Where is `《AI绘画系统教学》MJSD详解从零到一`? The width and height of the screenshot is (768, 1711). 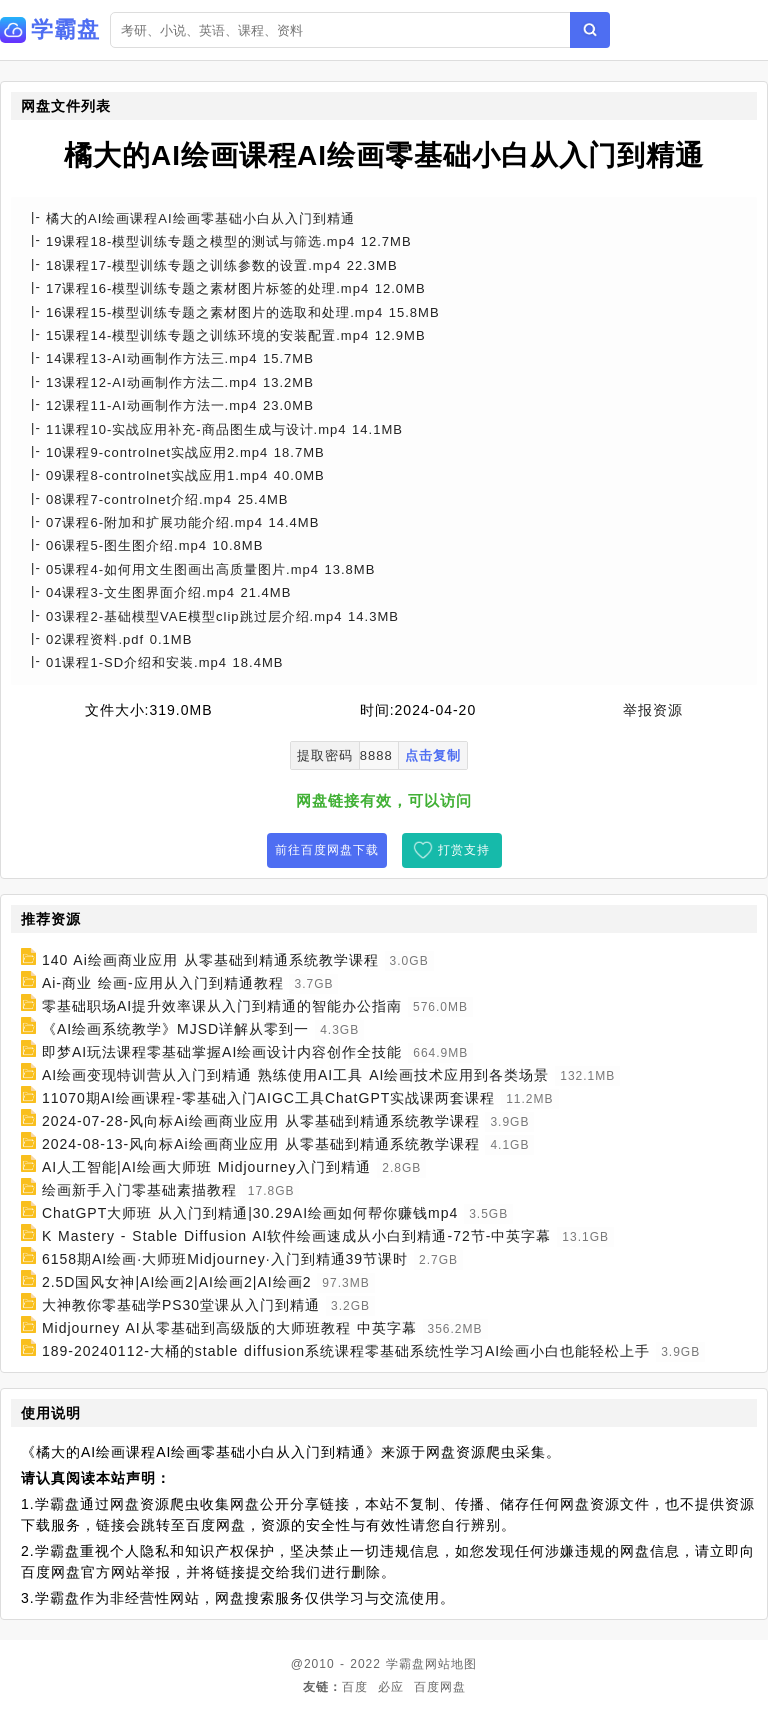
《AI绘画系统教学》MJSD详解从零到一 is located at coordinates (175, 1029).